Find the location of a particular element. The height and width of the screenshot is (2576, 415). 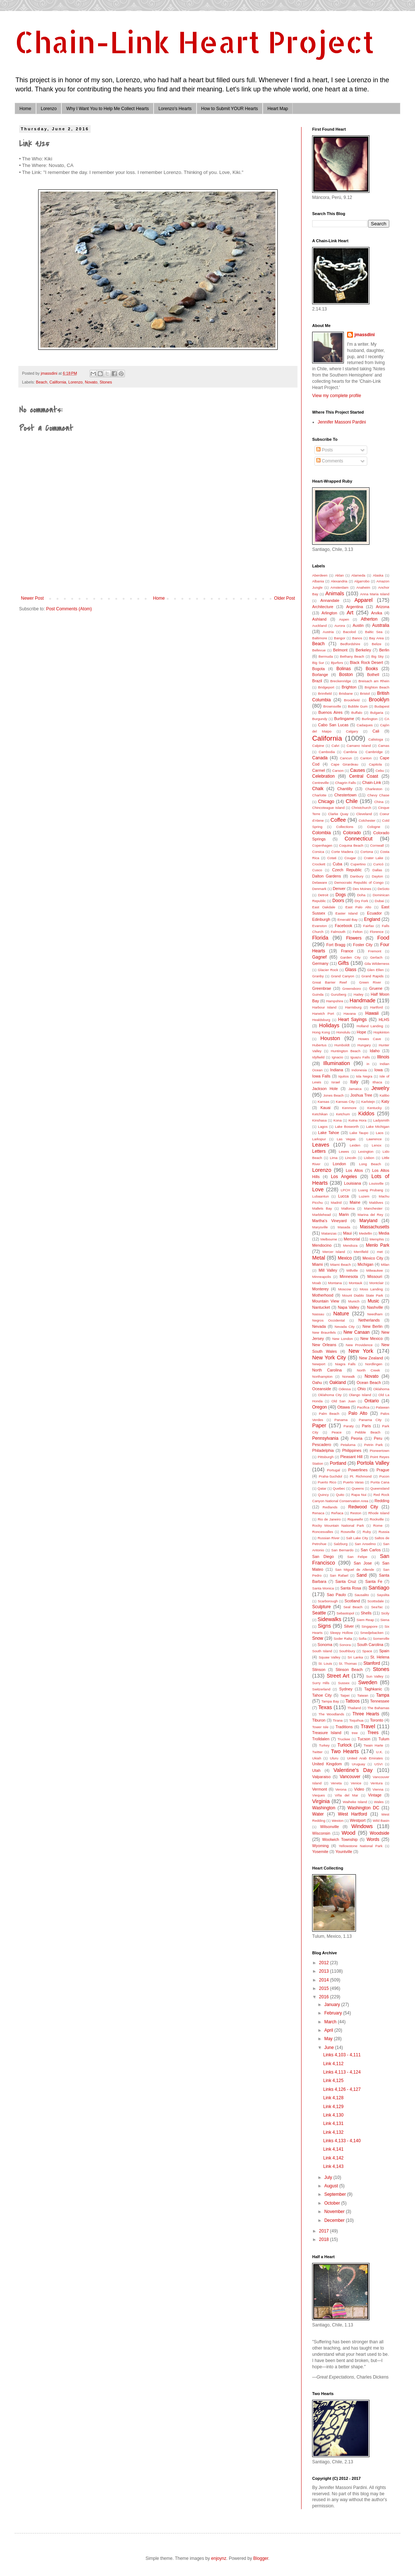

Leiden is located at coordinates (355, 1145).